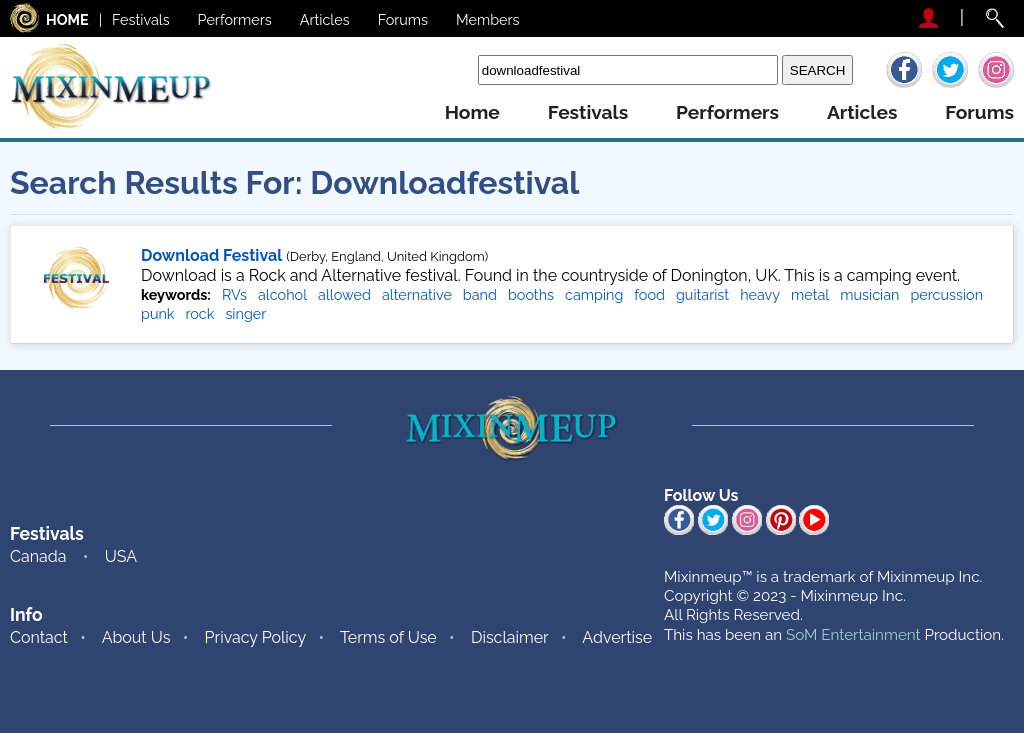 The width and height of the screenshot is (1024, 733). Describe the element at coordinates (702, 294) in the screenshot. I see `guitarist` at that location.